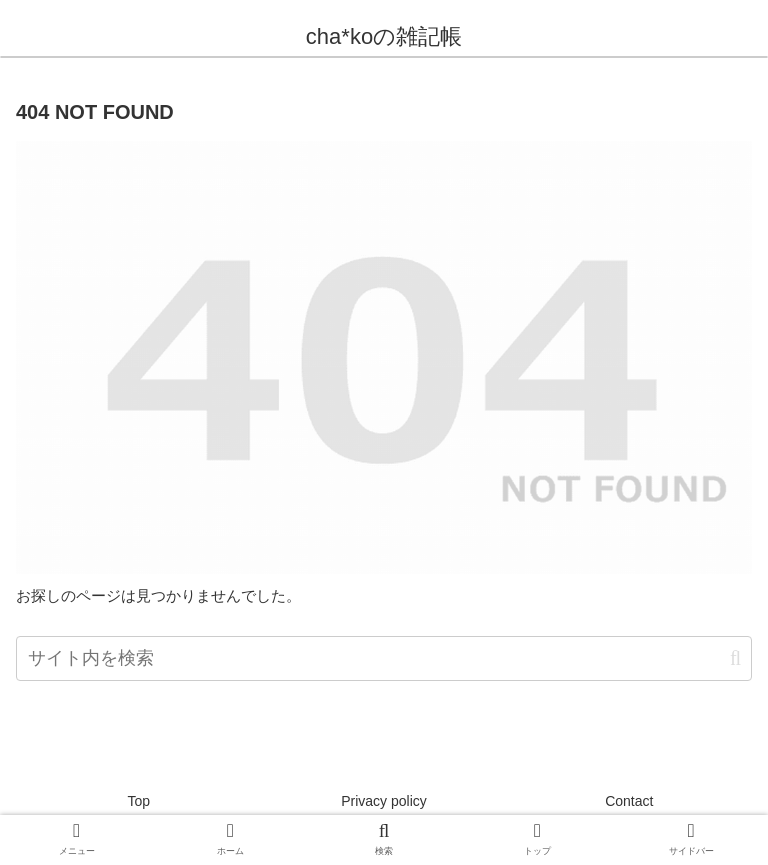 This screenshot has height=865, width=768. I want to click on [input], so click(384, 658).